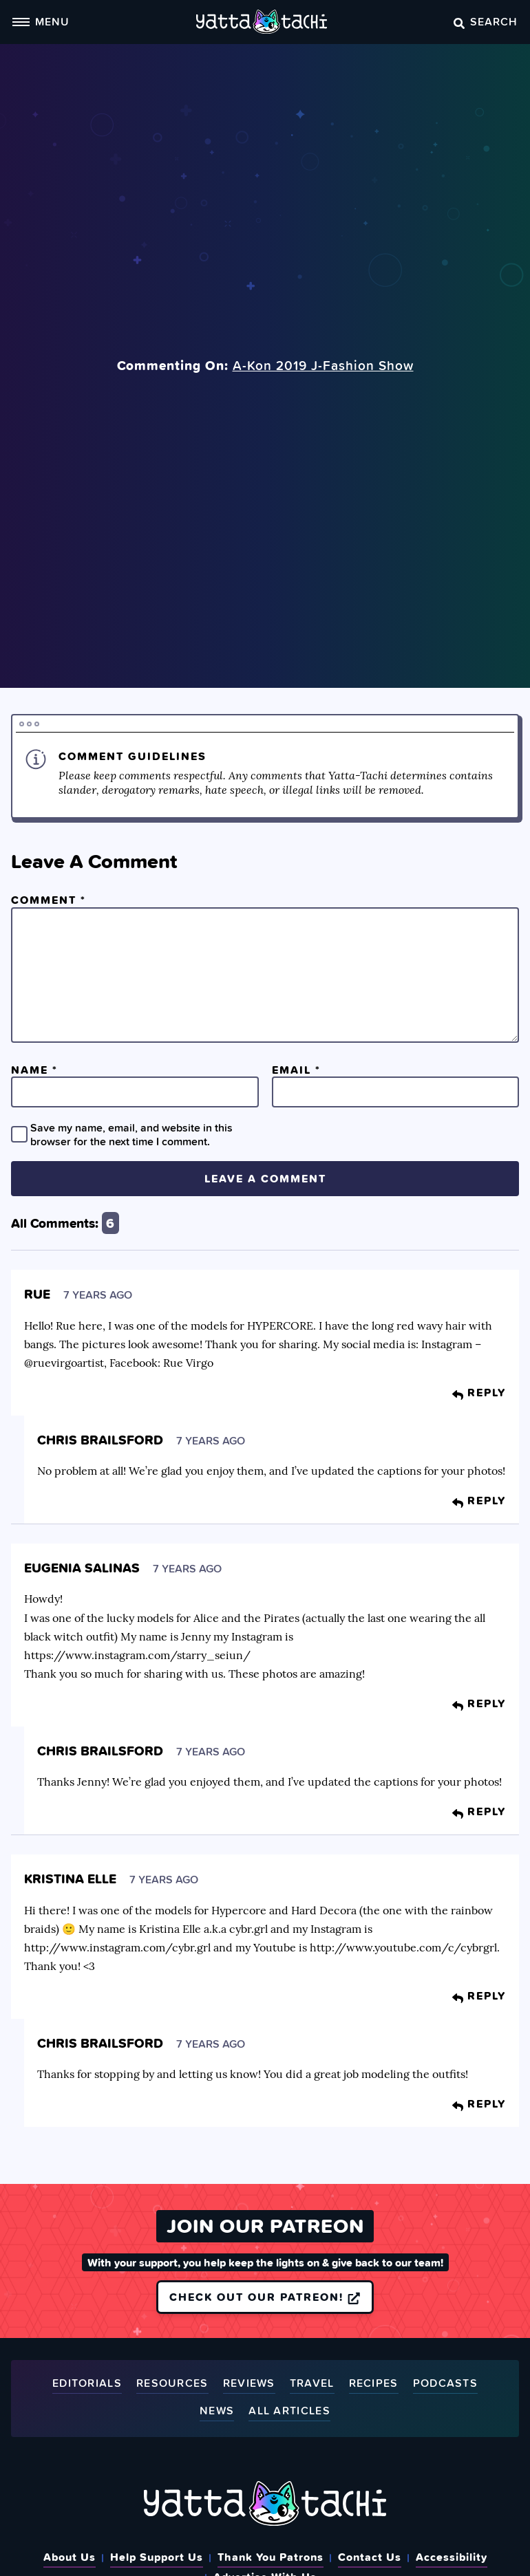 This screenshot has height=2576, width=530. Describe the element at coordinates (479, 1703) in the screenshot. I see `Reply [Reply to Eugenia Salinas]` at that location.